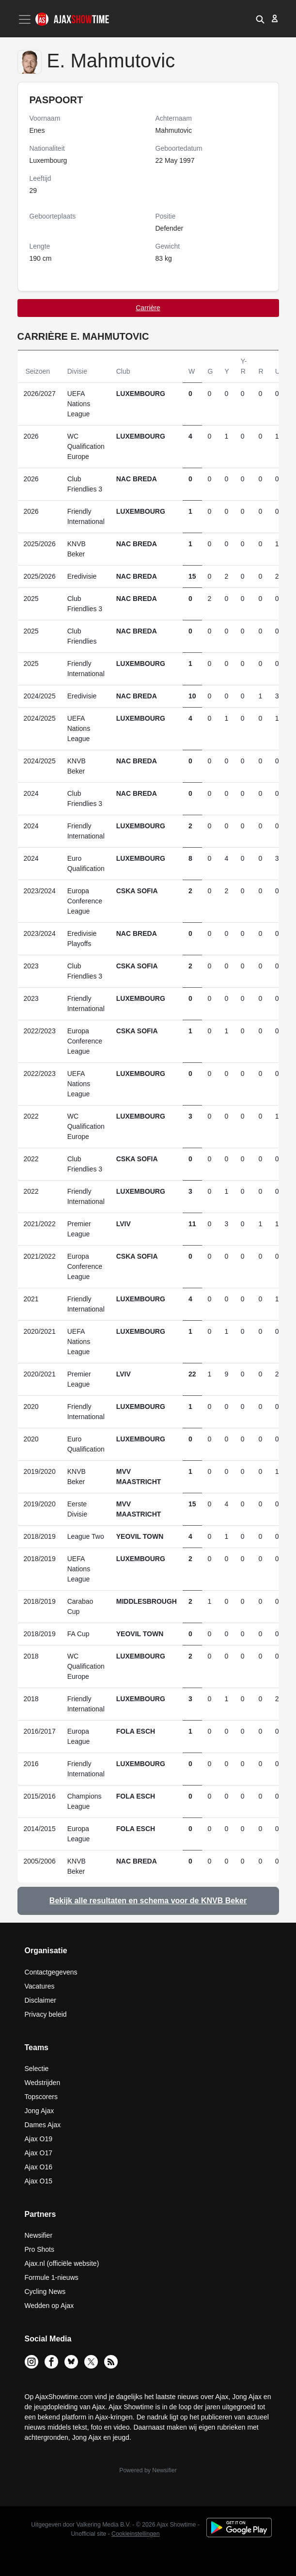 This screenshot has height=2576, width=296. What do you see at coordinates (147, 2470) in the screenshot?
I see `Powered by Newsifier` at bounding box center [147, 2470].